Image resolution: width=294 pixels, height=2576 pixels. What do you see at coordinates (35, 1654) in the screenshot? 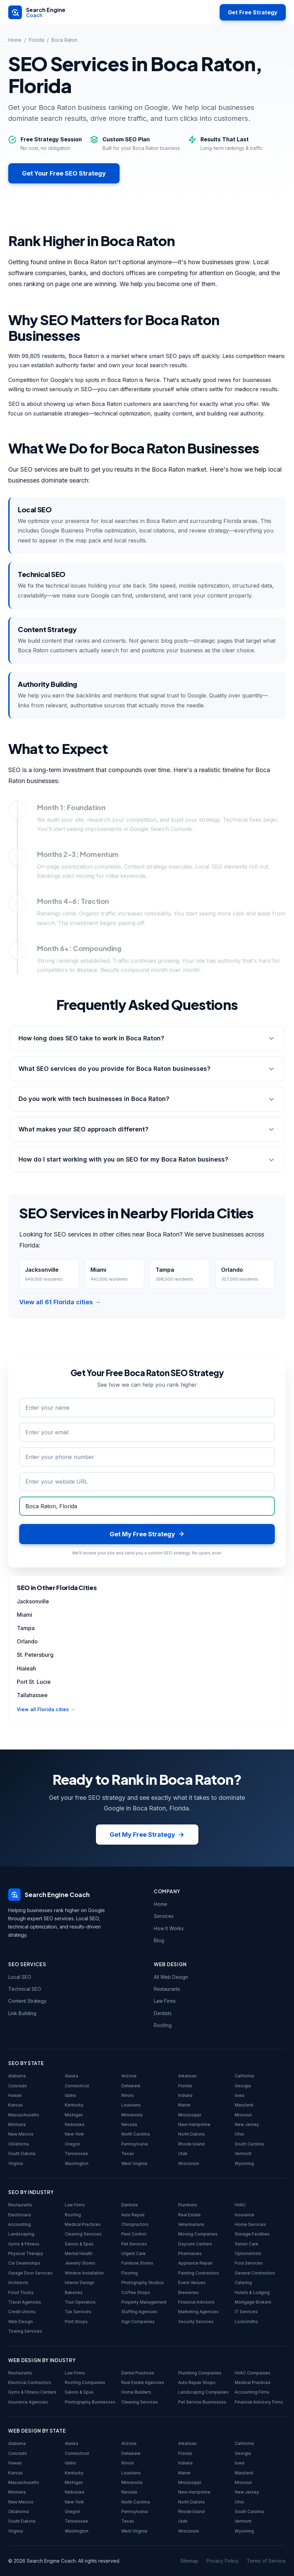
I see `St. Petersburg` at bounding box center [35, 1654].